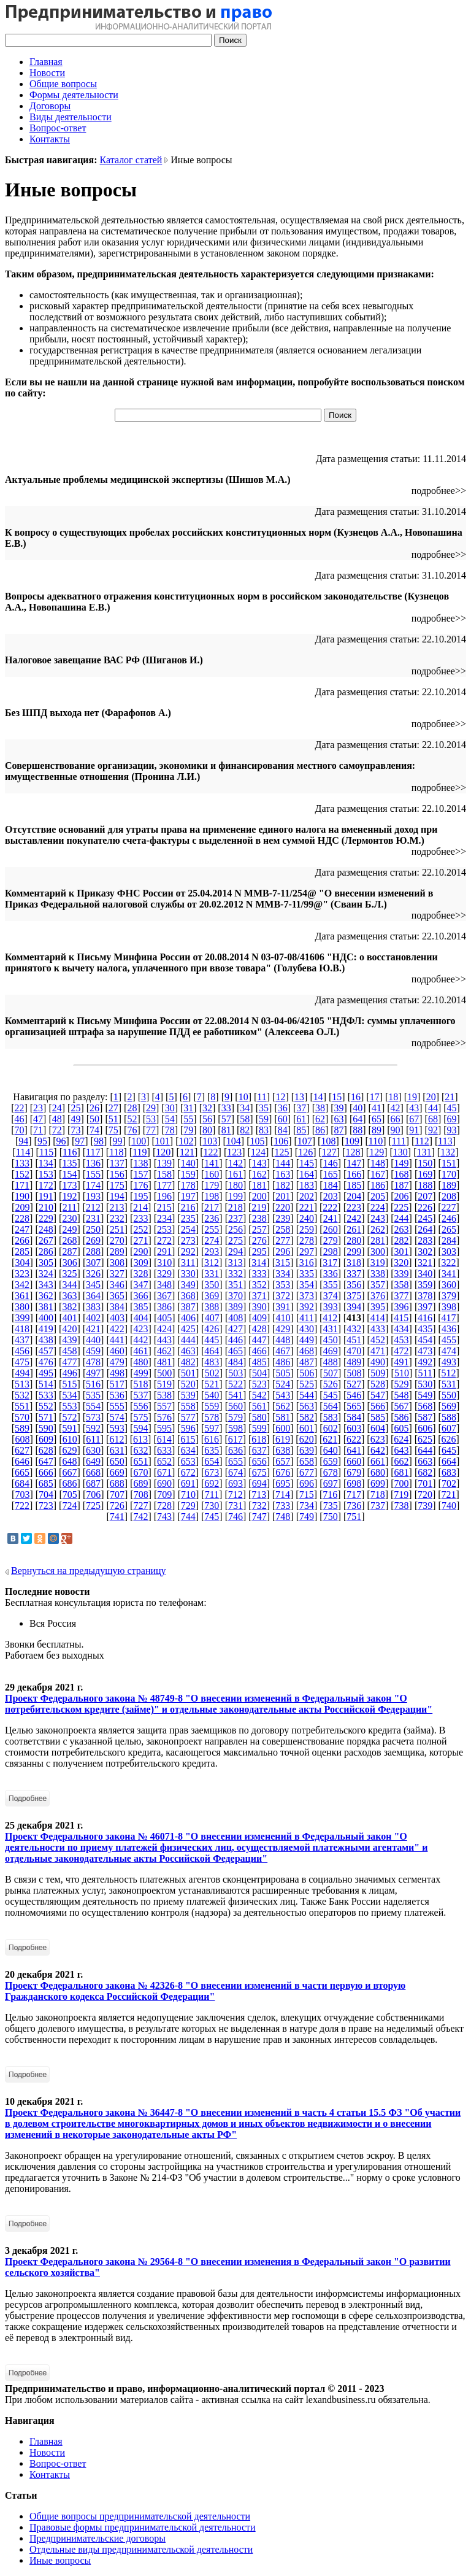 The image size is (471, 2576). I want to click on 150, so click(425, 1163).